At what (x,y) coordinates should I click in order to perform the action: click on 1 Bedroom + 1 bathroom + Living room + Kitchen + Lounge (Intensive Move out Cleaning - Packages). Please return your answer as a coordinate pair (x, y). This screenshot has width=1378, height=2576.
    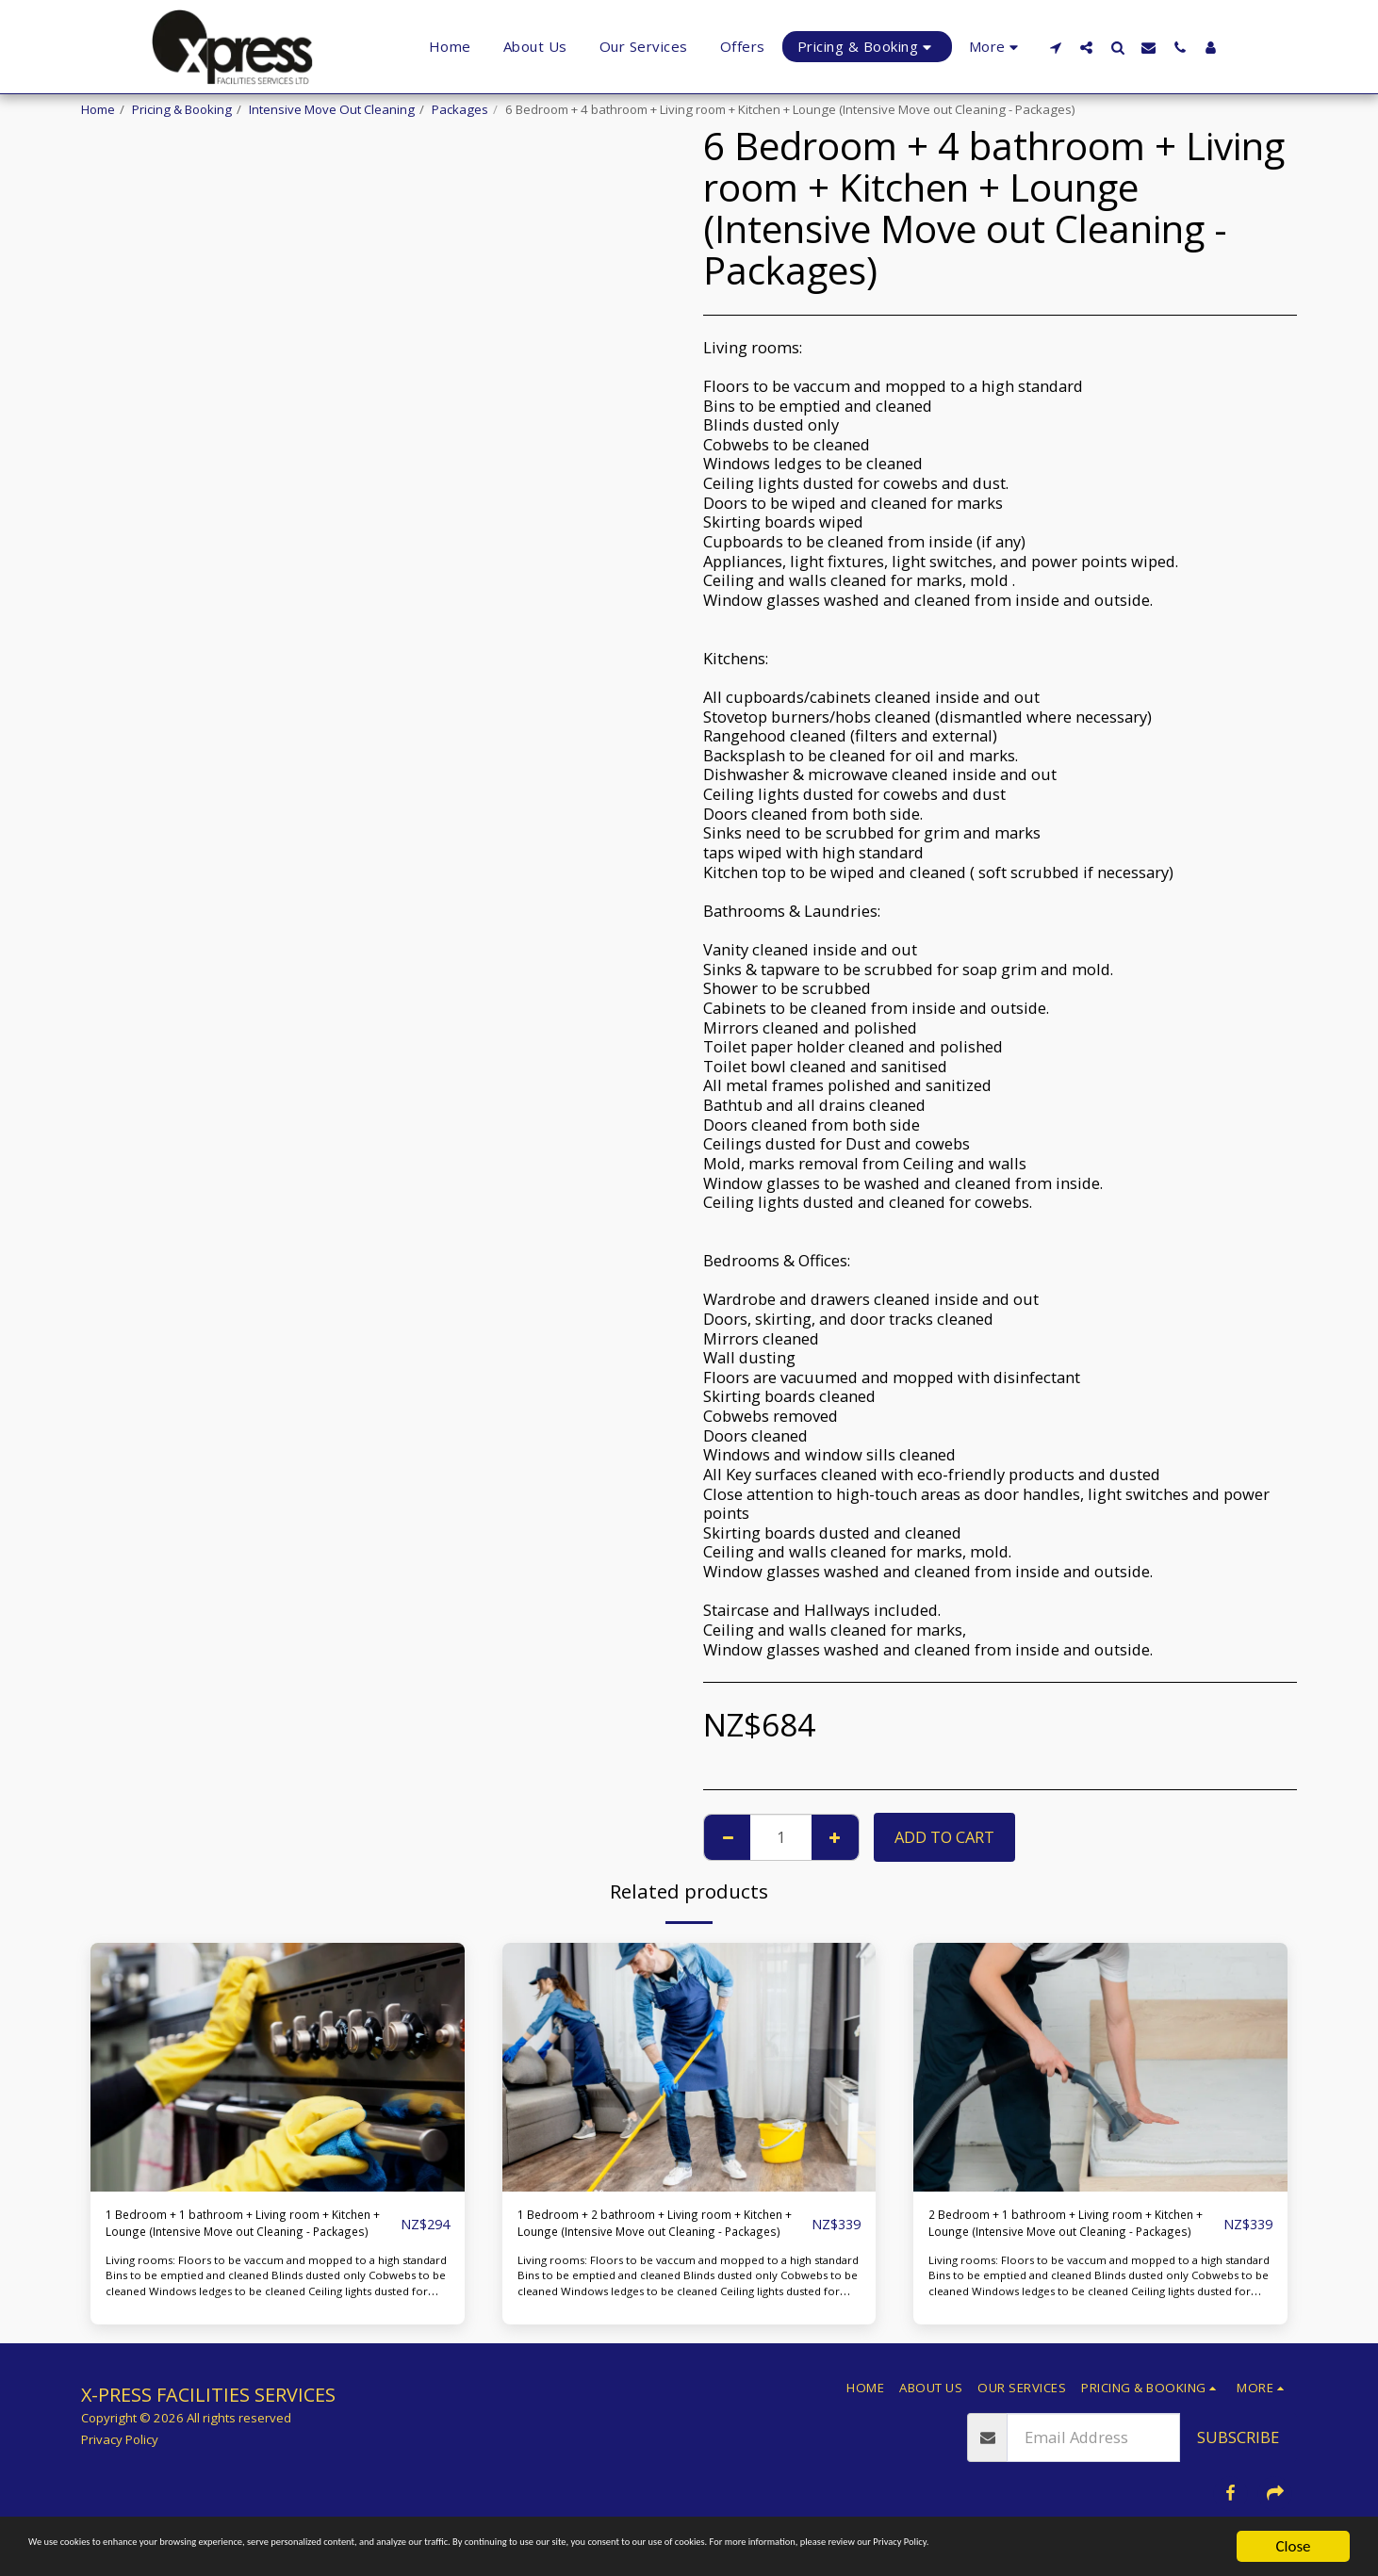
    Looking at the image, I should click on (235, 2230).